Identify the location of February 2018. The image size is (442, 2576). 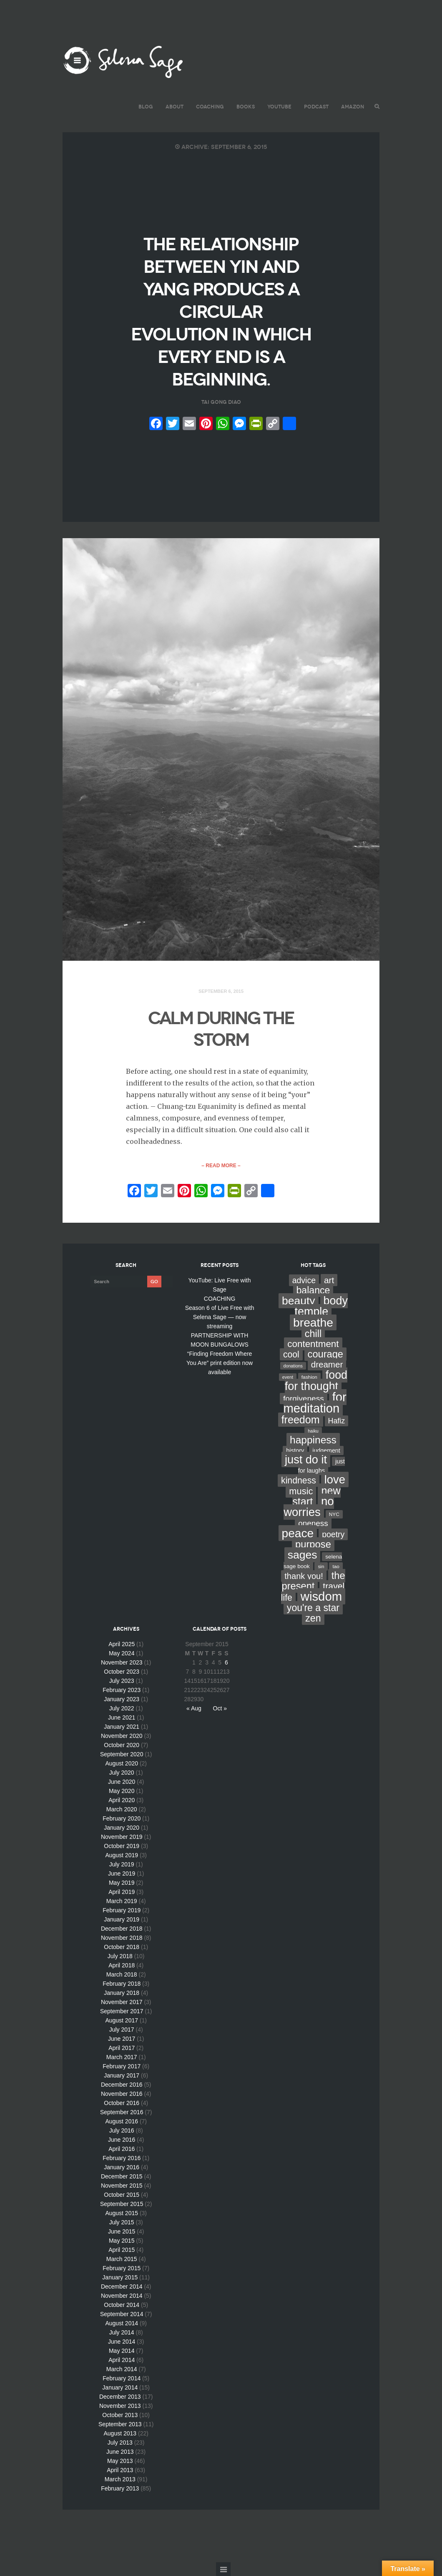
(122, 1983).